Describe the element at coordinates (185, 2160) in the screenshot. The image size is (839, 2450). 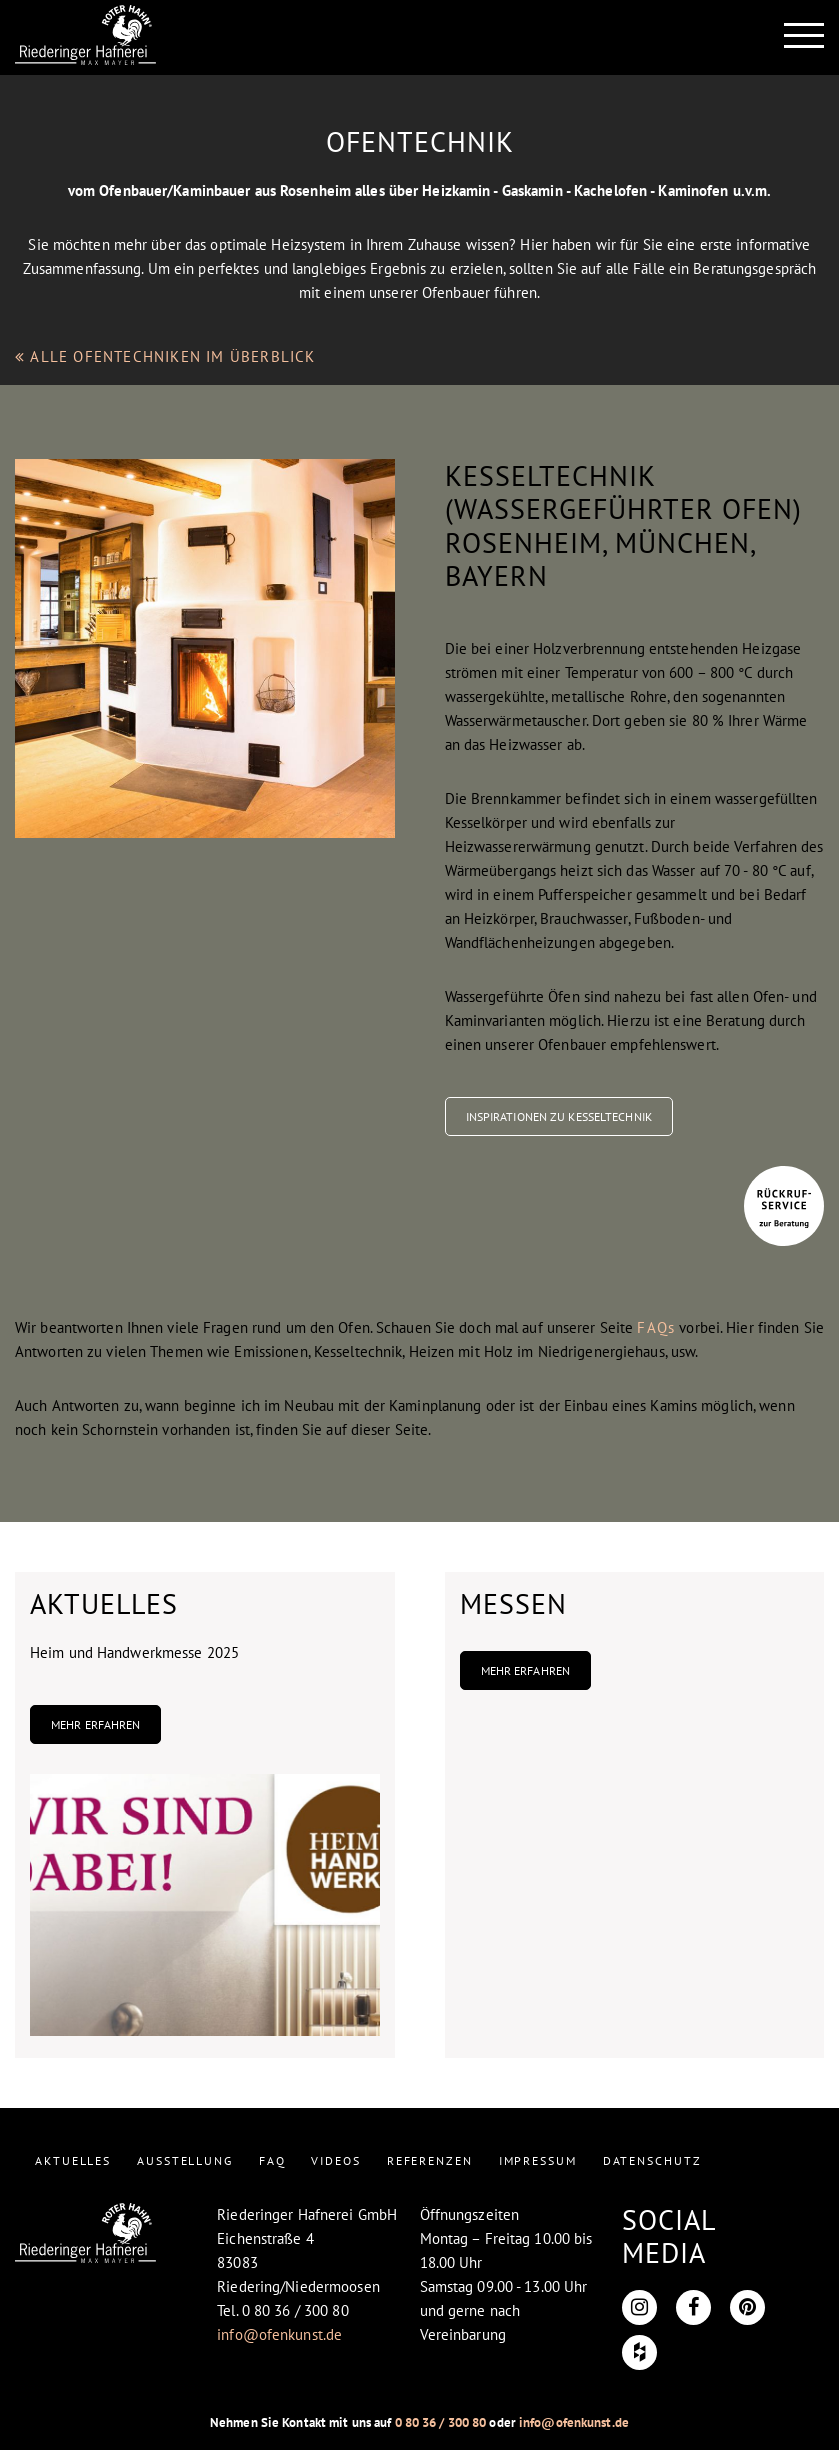
I see `AUSSTELLUNG` at that location.